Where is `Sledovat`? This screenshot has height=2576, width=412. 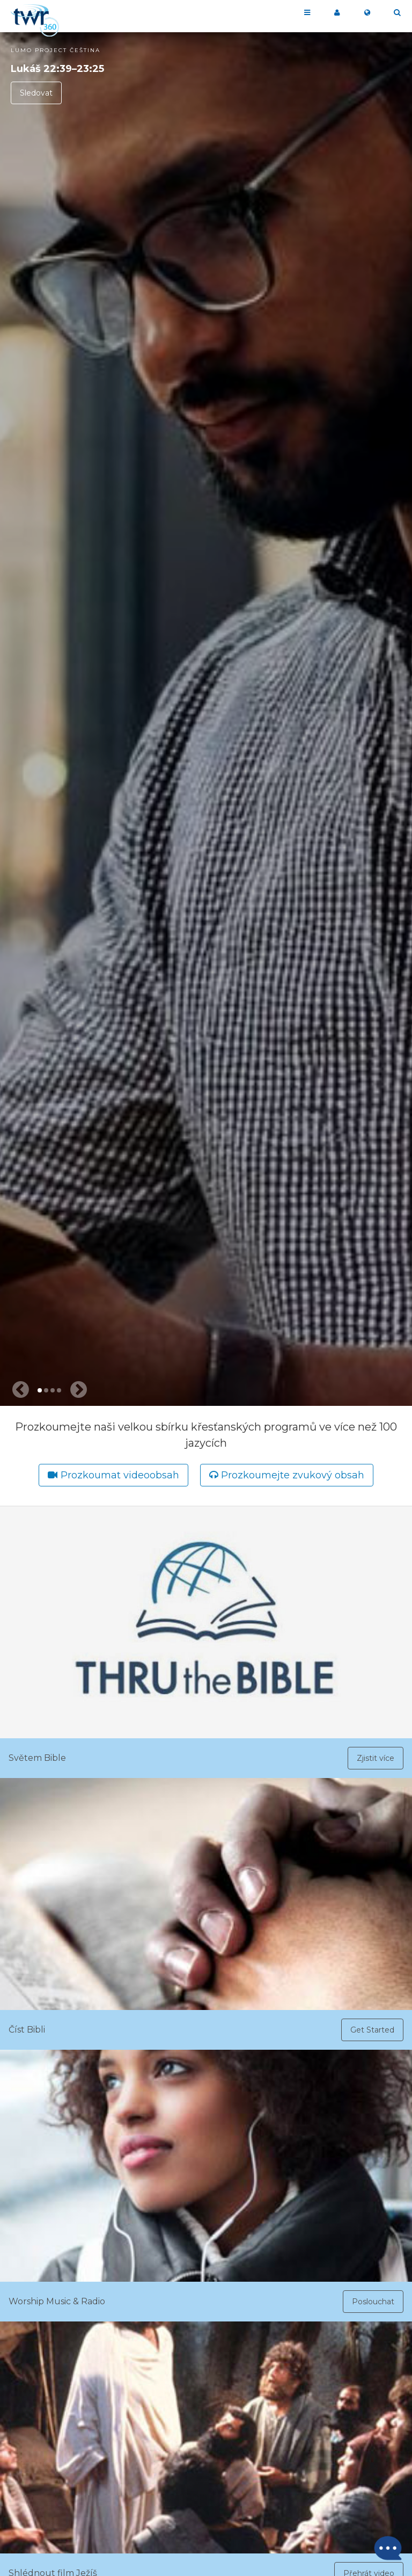 Sledovat is located at coordinates (36, 93).